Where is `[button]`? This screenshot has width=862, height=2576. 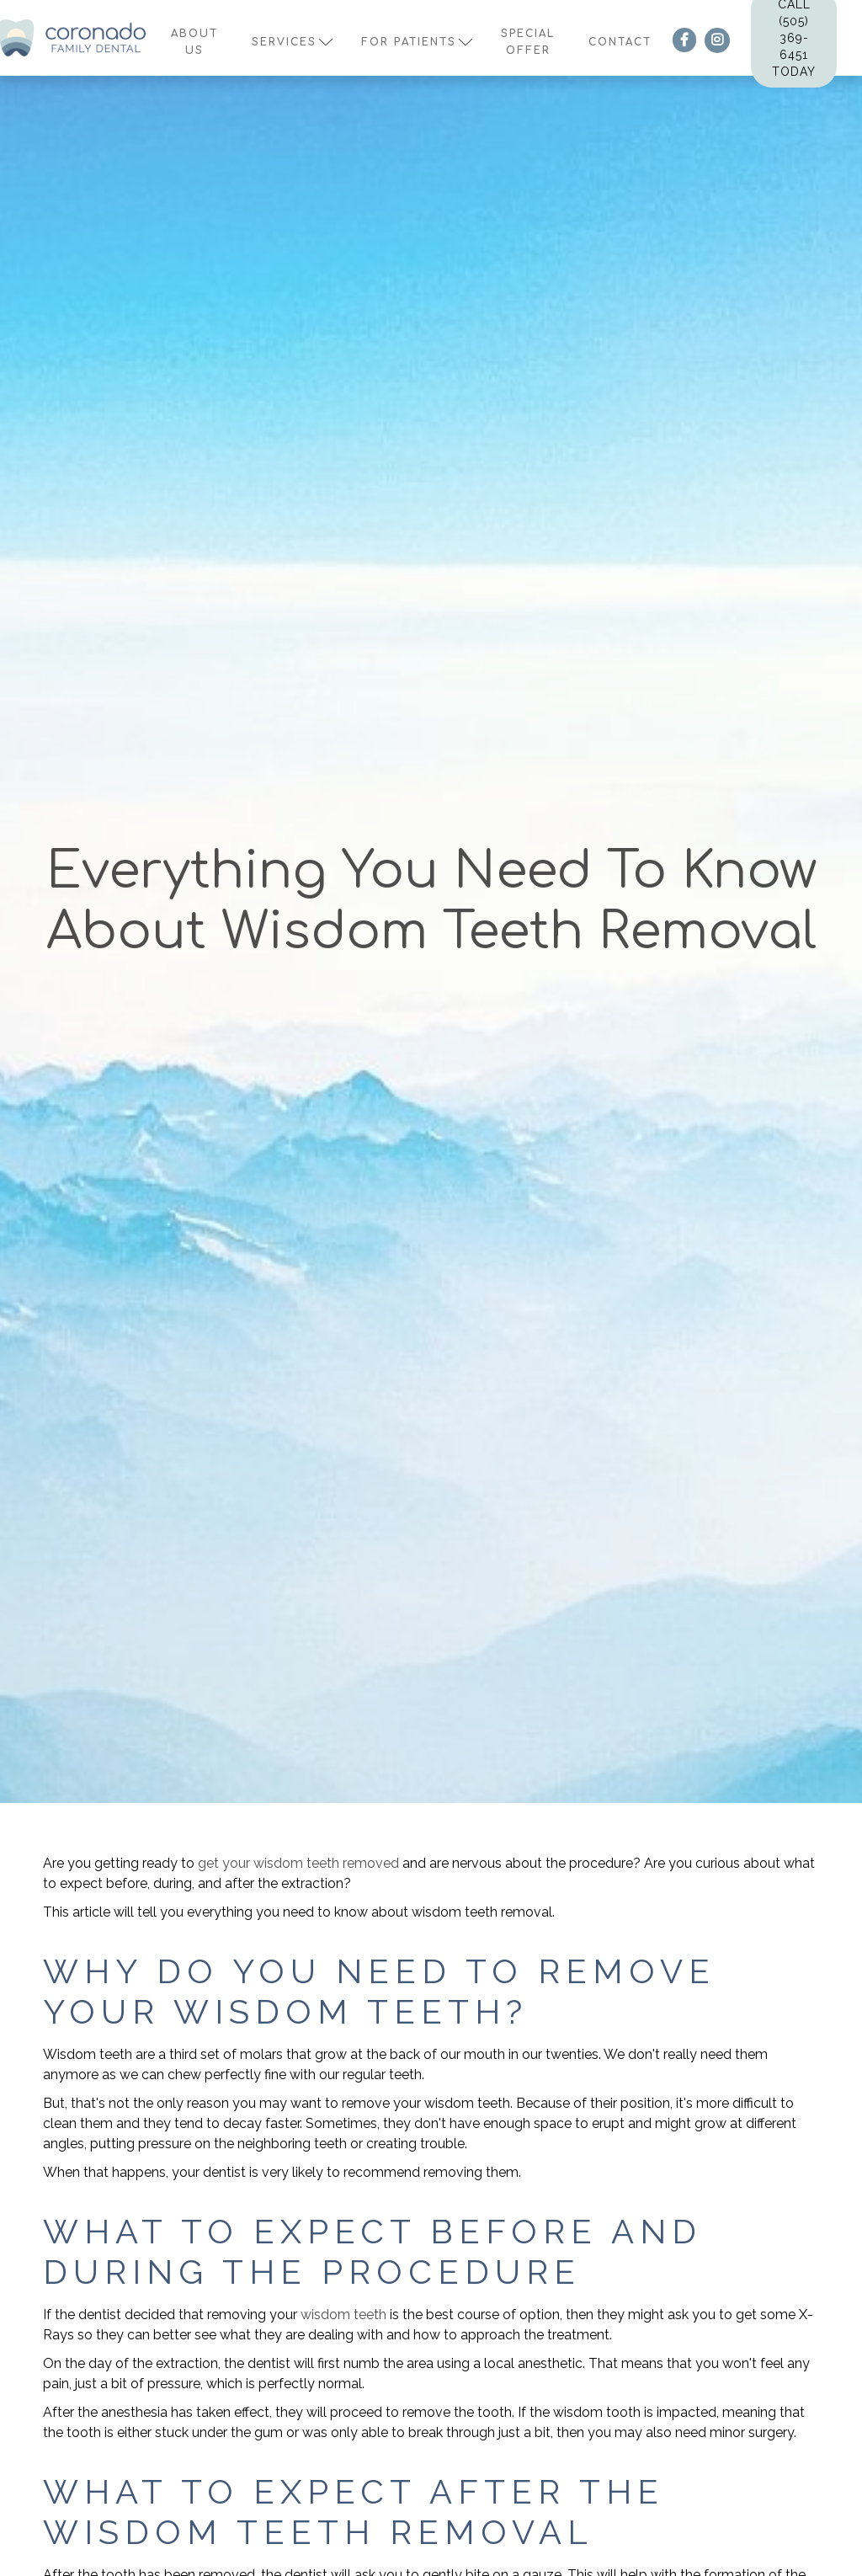 [button] is located at coordinates (289, 38).